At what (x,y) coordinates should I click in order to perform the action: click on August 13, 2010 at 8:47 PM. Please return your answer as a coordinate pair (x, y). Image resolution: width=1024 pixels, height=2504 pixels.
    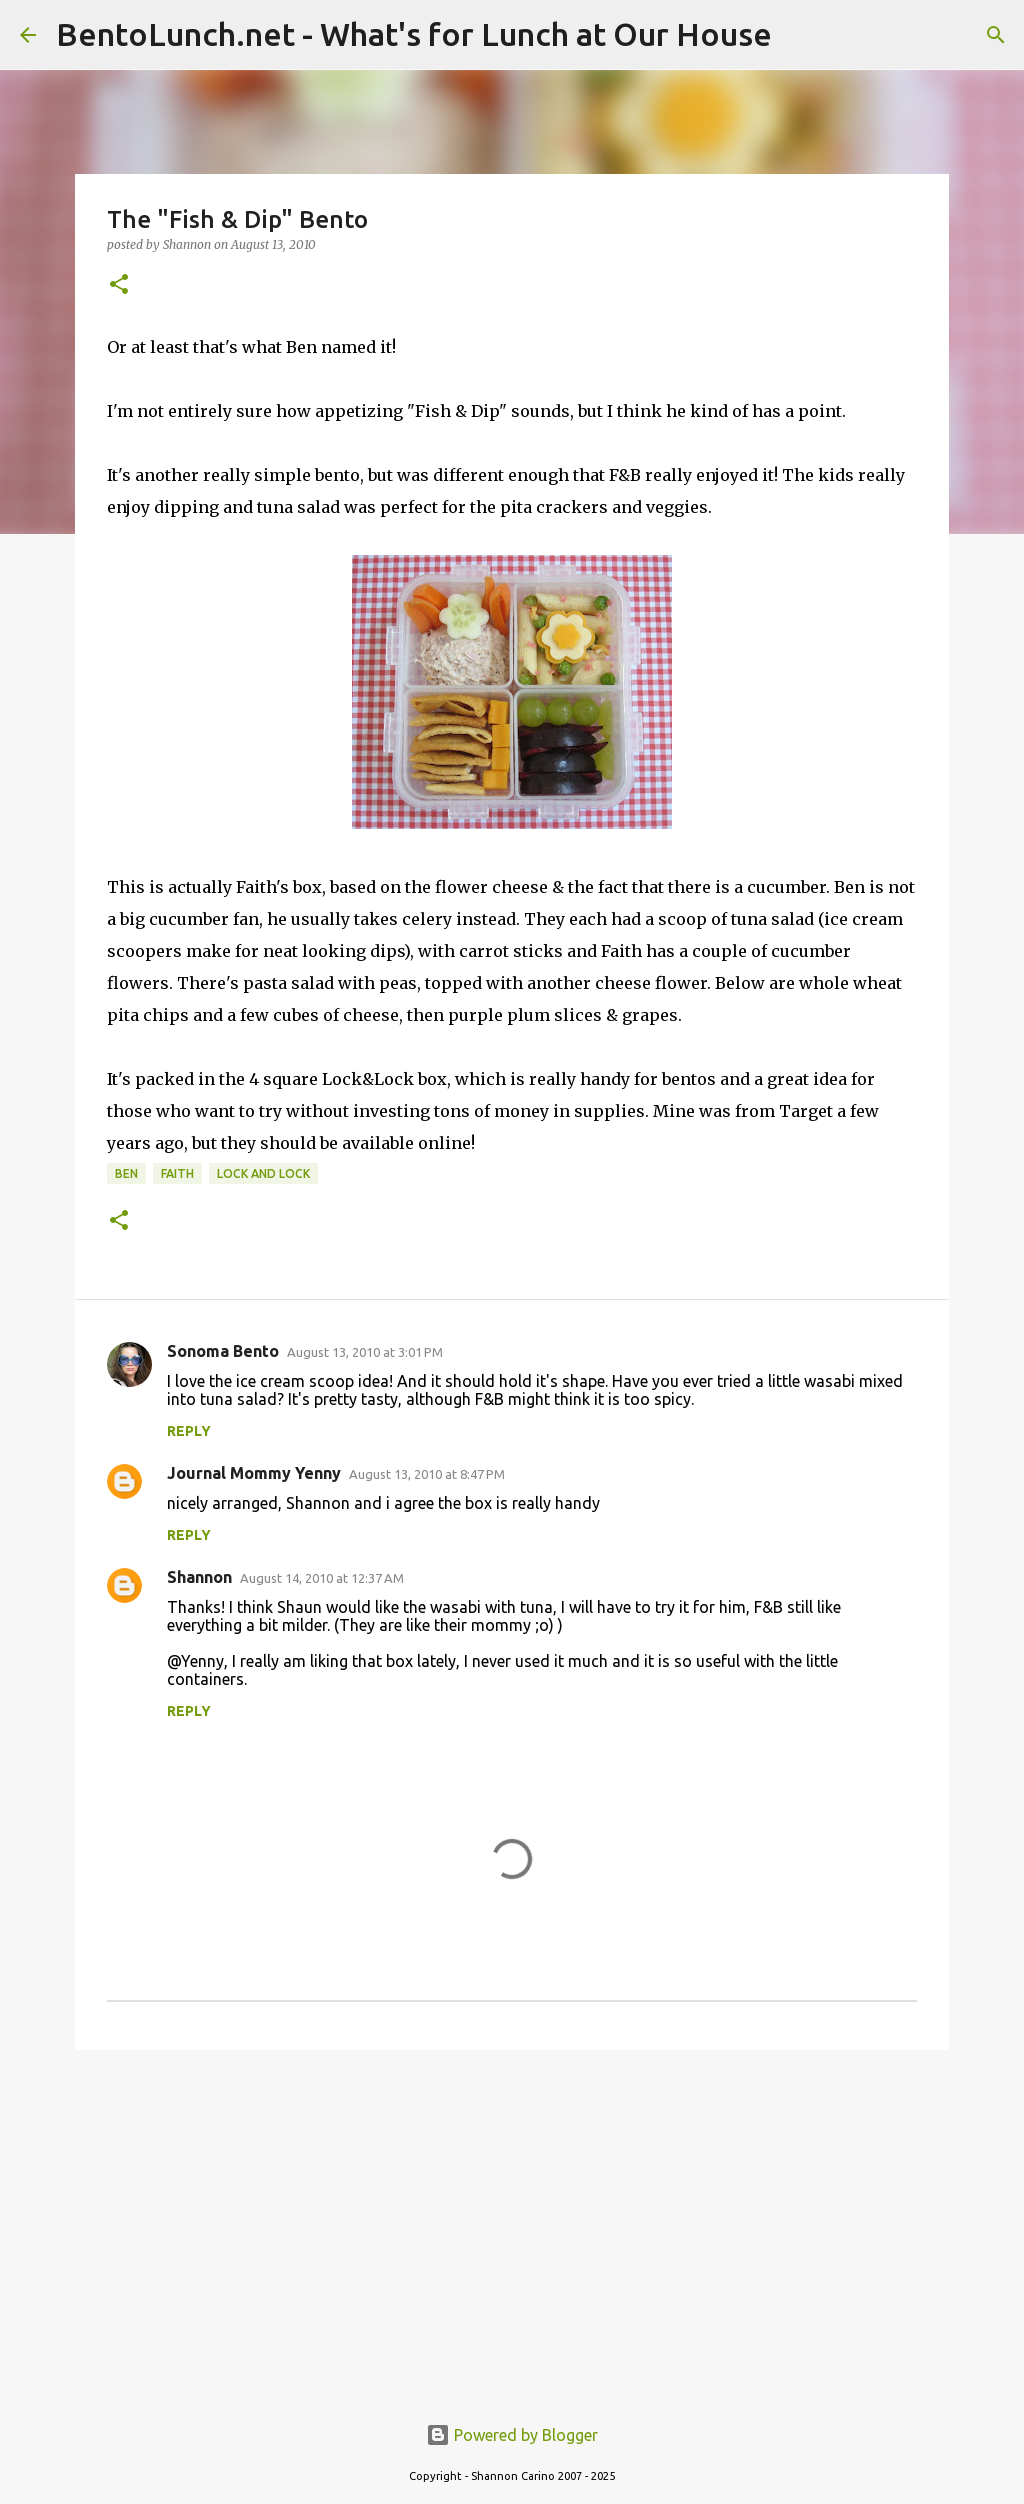
    Looking at the image, I should click on (427, 1474).